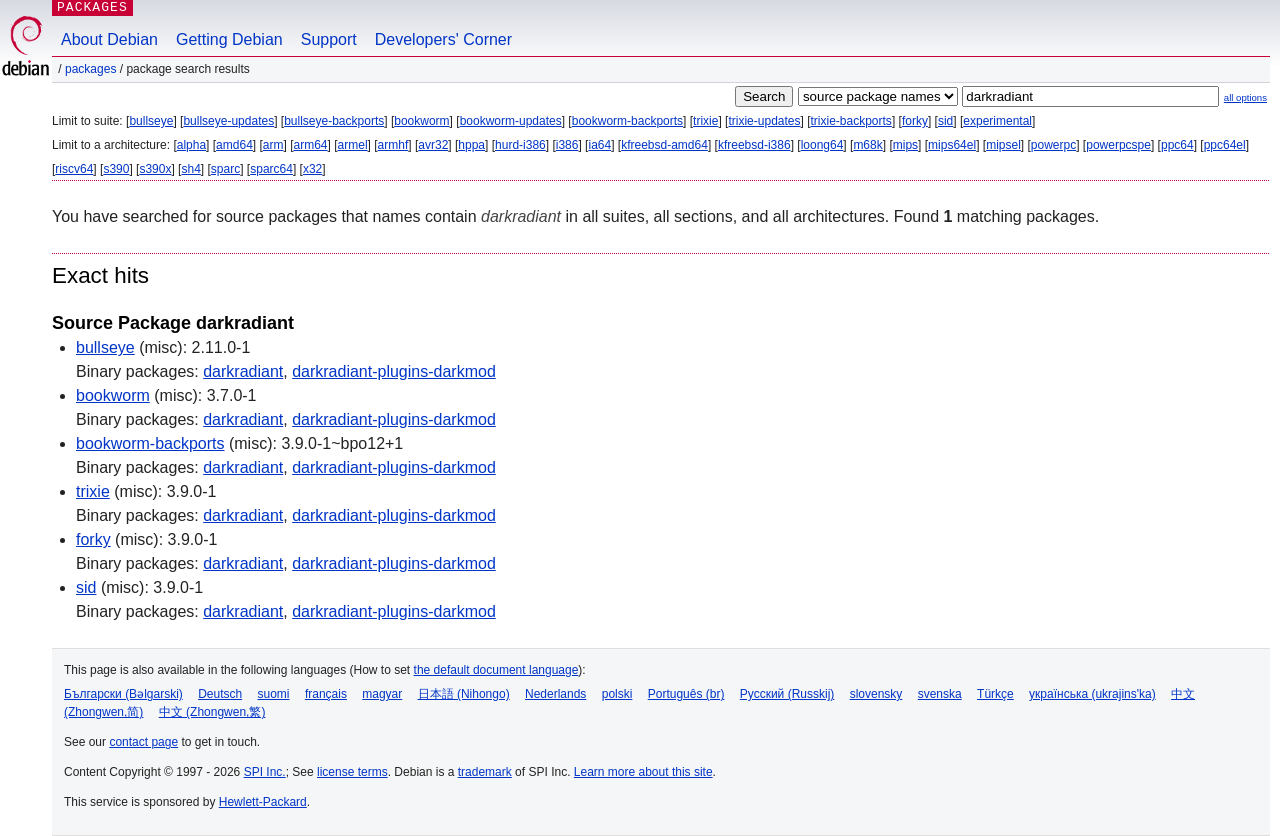  What do you see at coordinates (273, 145) in the screenshot?
I see `arm` at bounding box center [273, 145].